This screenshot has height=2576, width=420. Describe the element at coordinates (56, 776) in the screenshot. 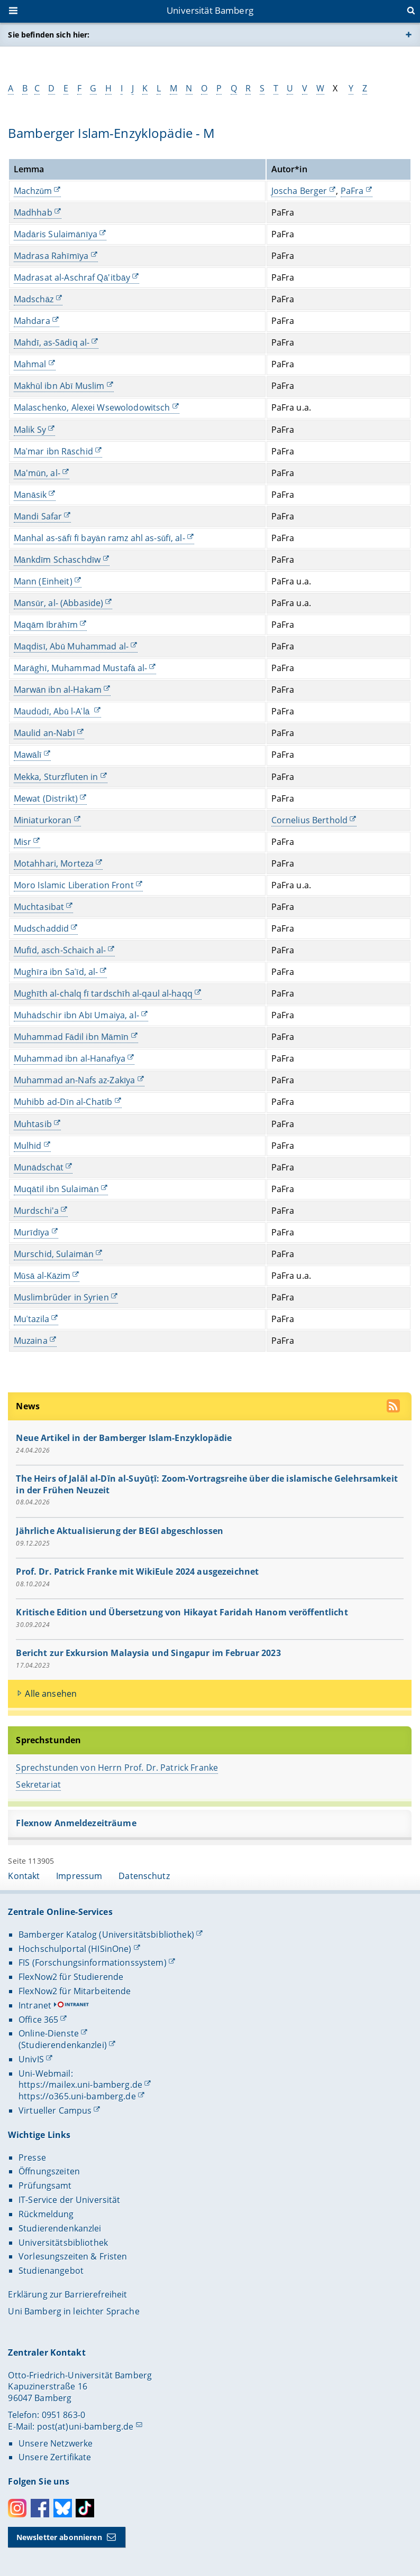

I see `Mekka, Sturzfluten in` at that location.